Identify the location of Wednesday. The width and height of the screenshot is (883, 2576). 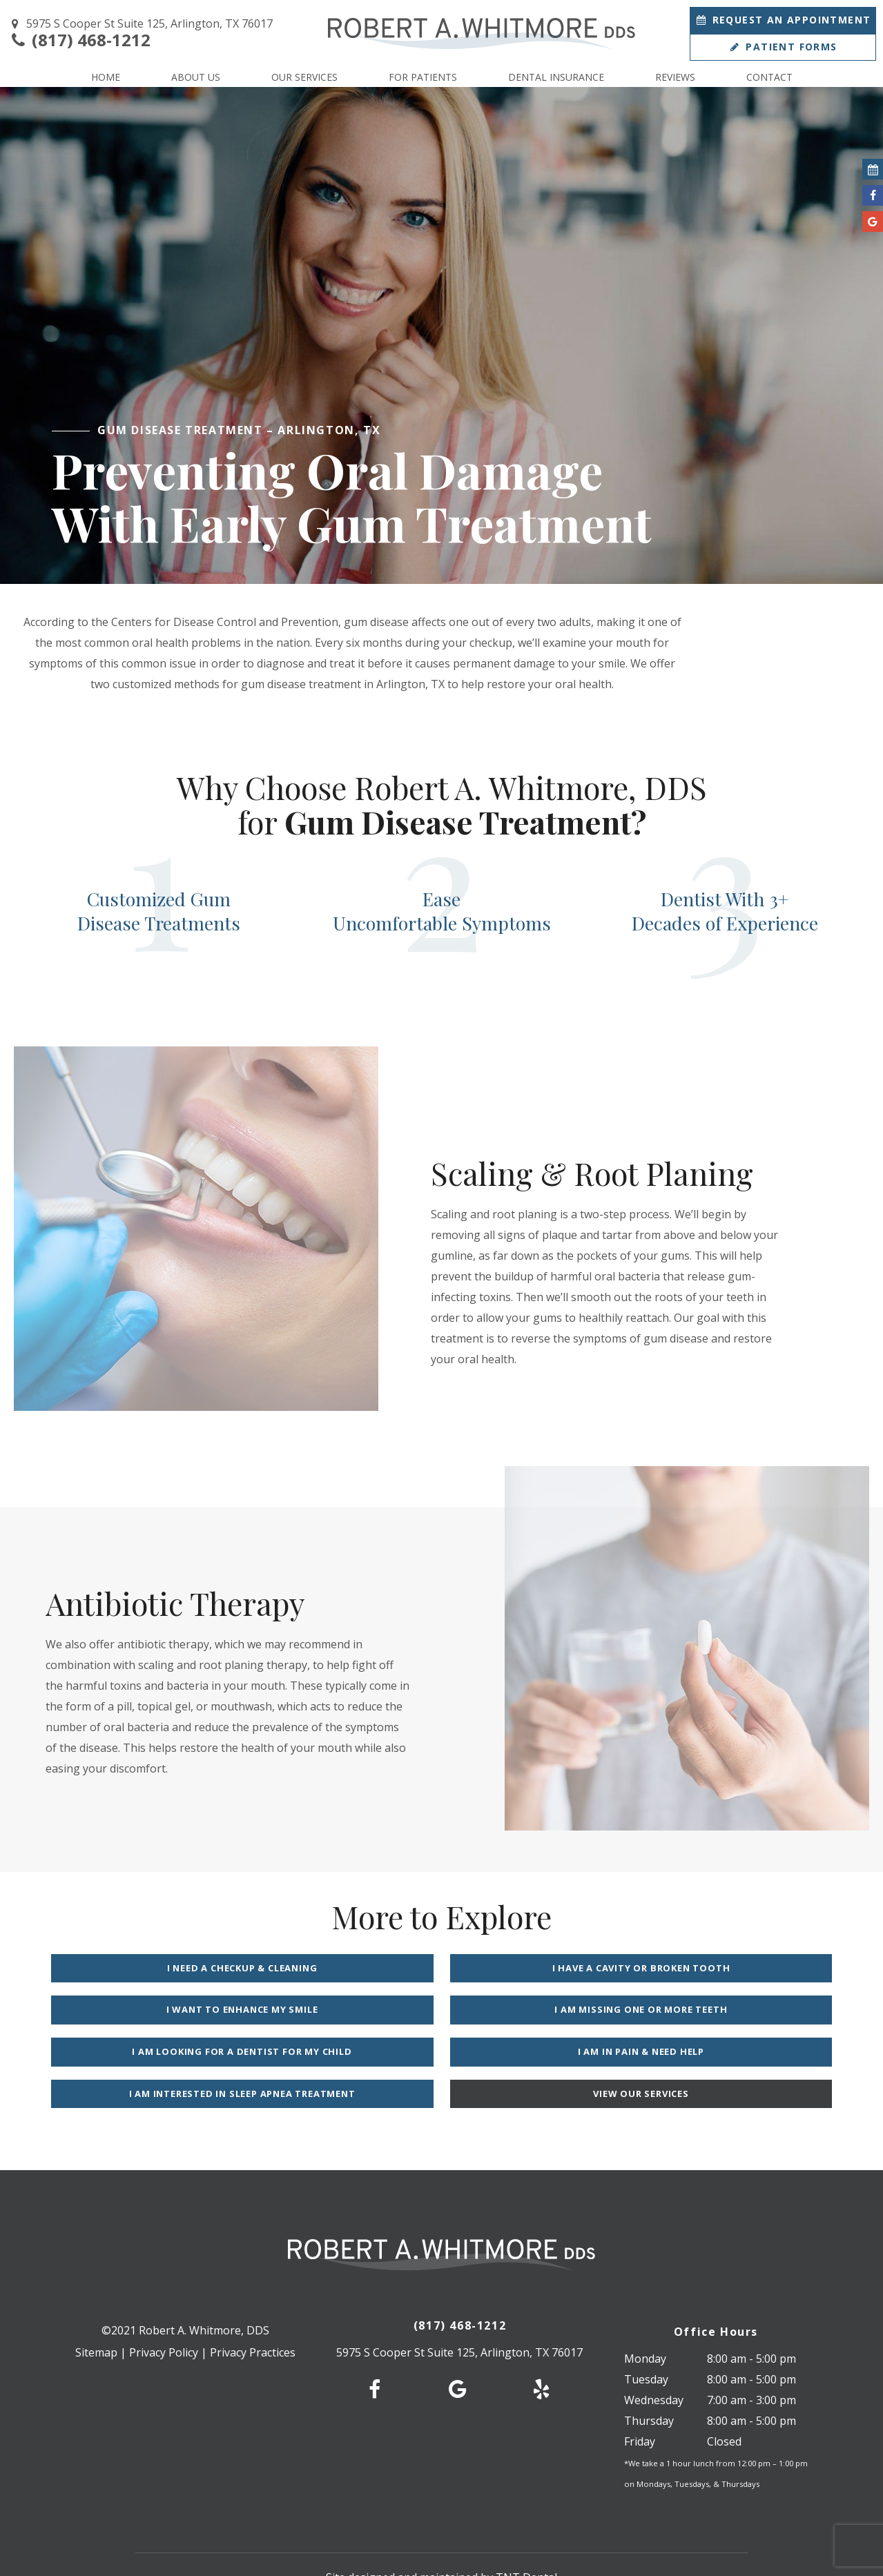
(653, 2360).